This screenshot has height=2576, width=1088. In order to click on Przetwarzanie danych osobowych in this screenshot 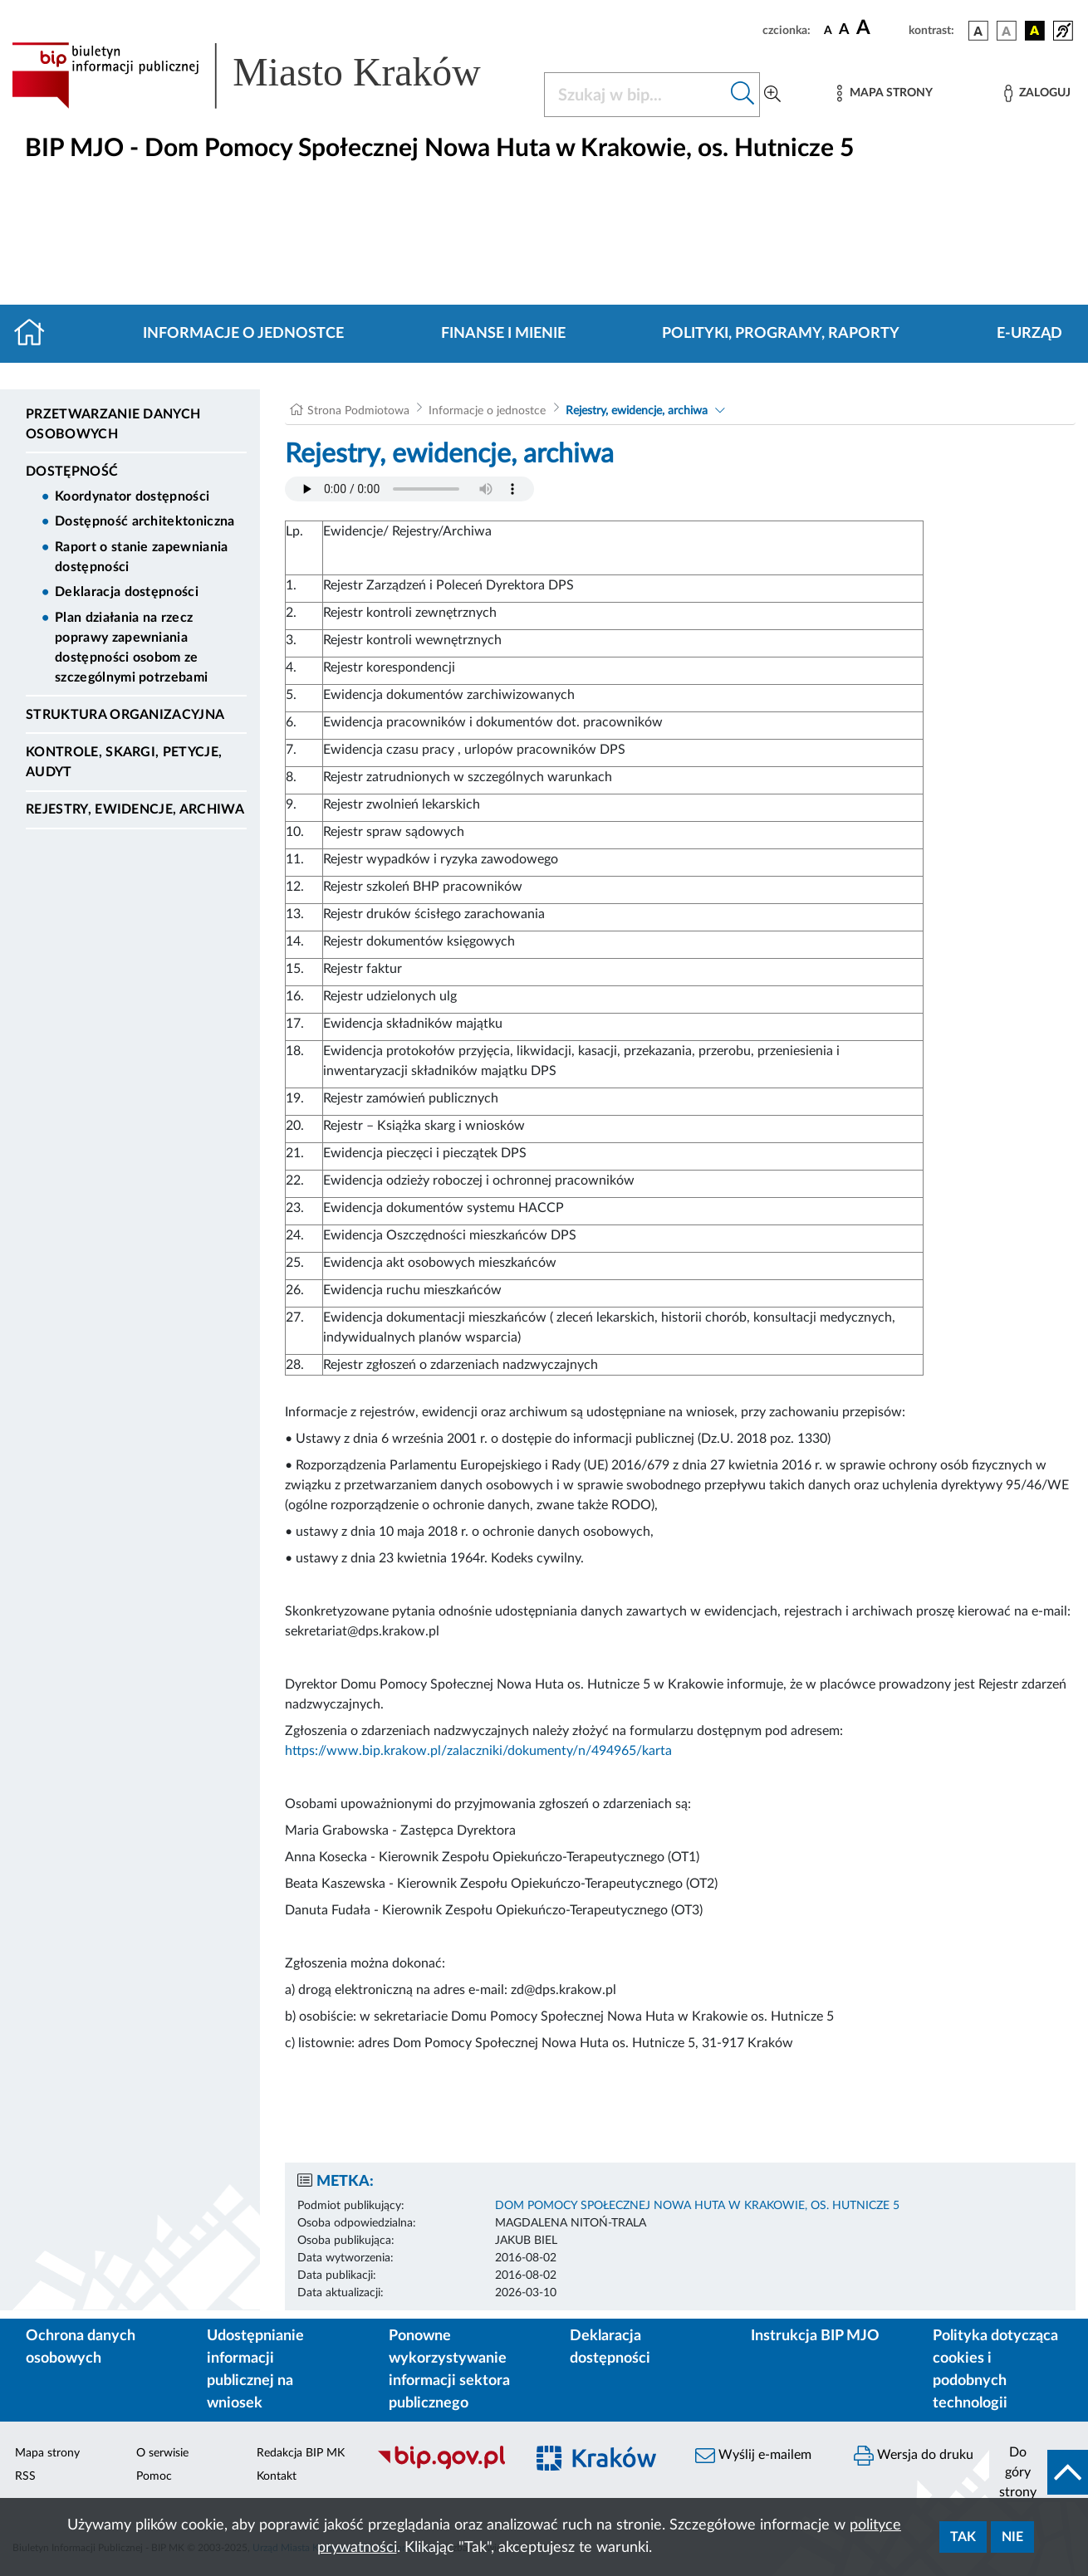, I will do `click(113, 424)`.